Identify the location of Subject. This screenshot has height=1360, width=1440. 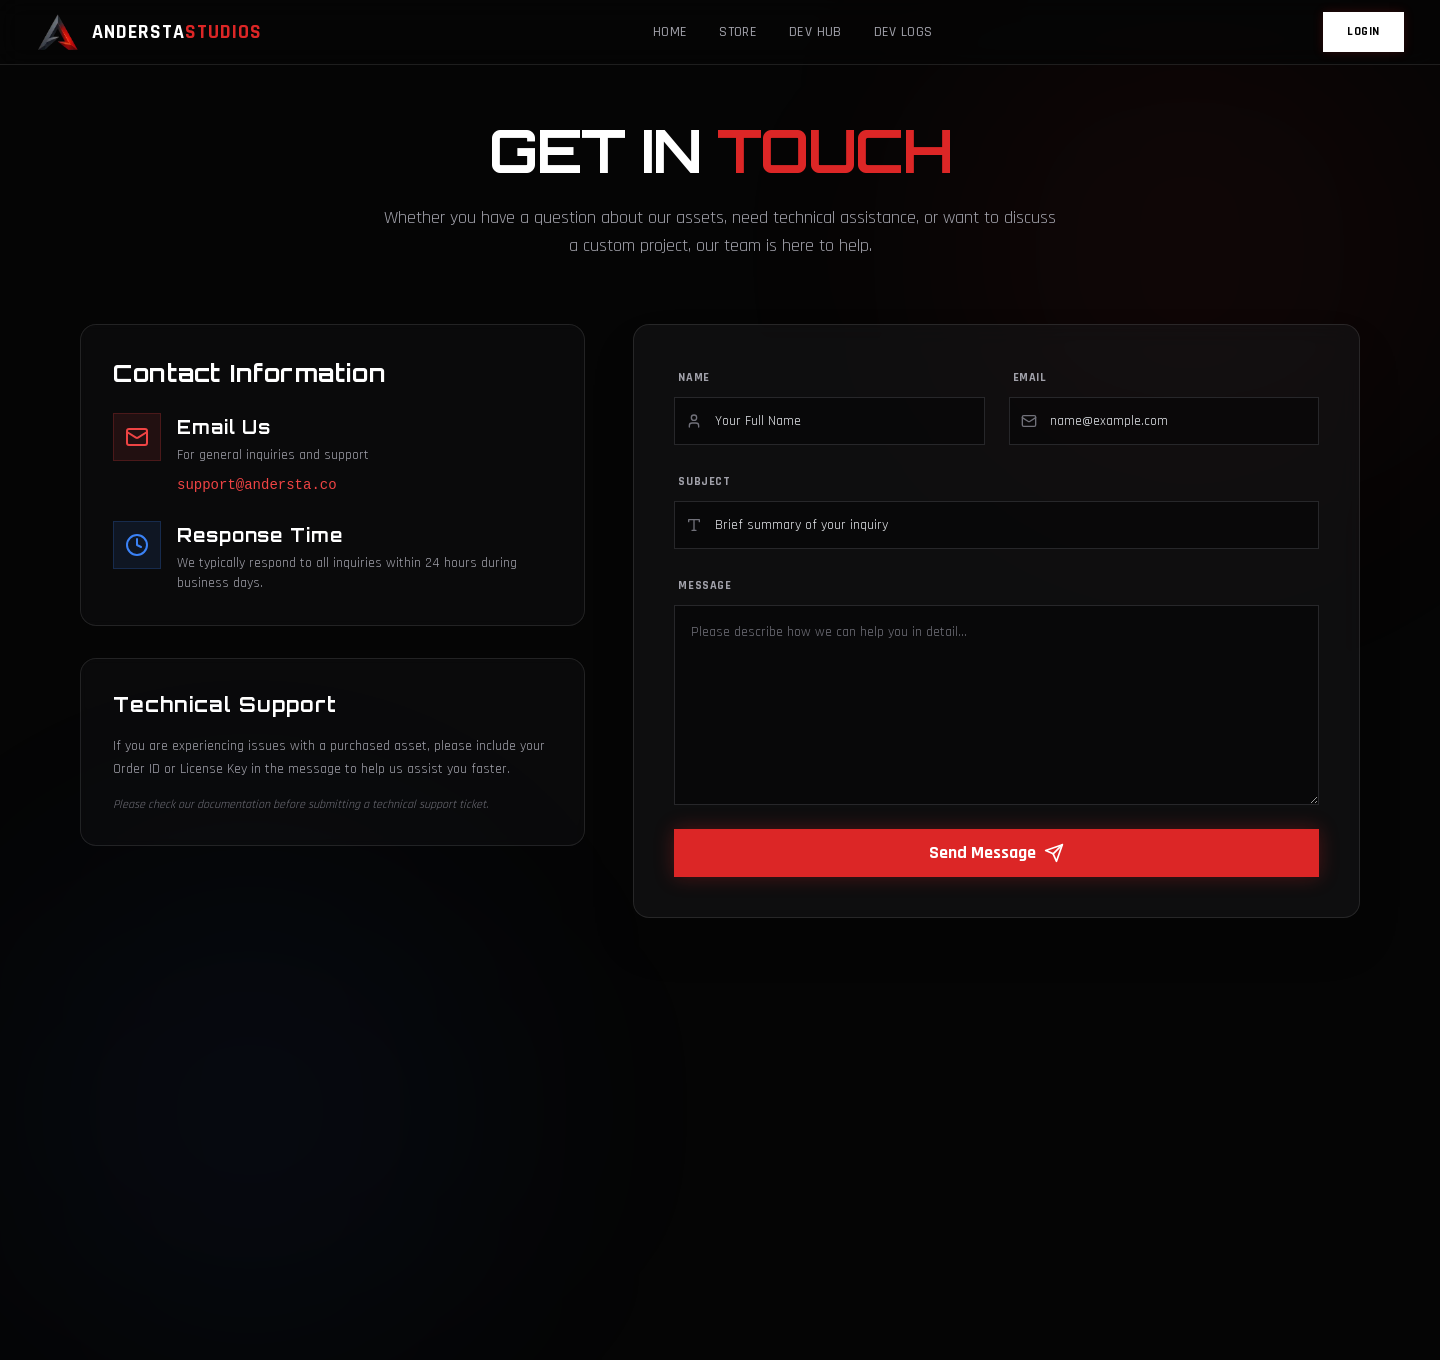
(704, 481).